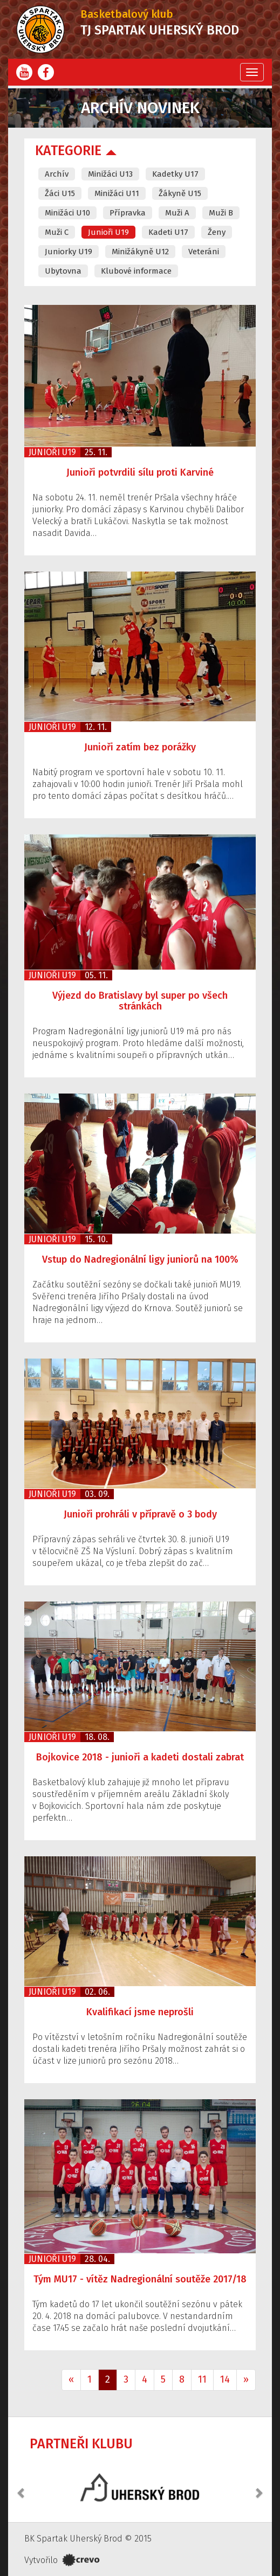 This screenshot has width=280, height=2576. What do you see at coordinates (140, 2279) in the screenshot?
I see `Tým MU17 - vítěz Nadregionální soutěže 2017/18` at bounding box center [140, 2279].